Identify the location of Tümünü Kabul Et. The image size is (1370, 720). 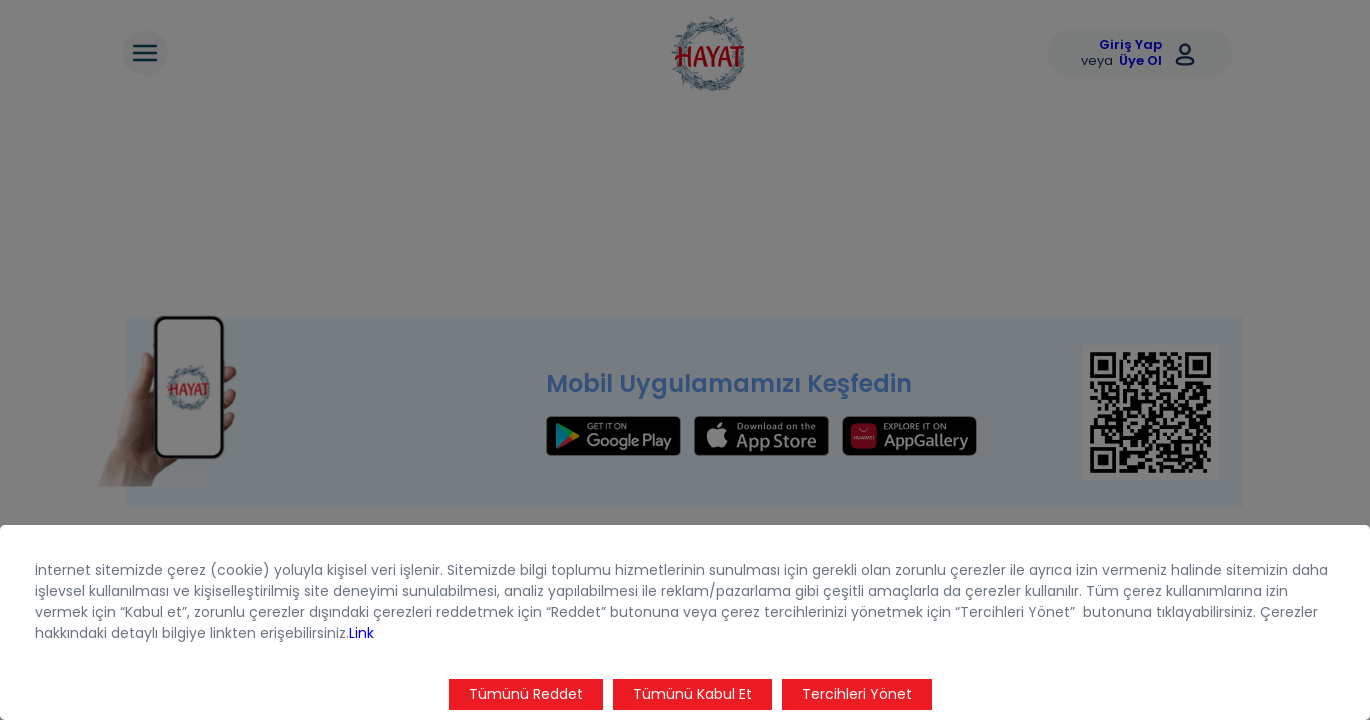
(692, 694).